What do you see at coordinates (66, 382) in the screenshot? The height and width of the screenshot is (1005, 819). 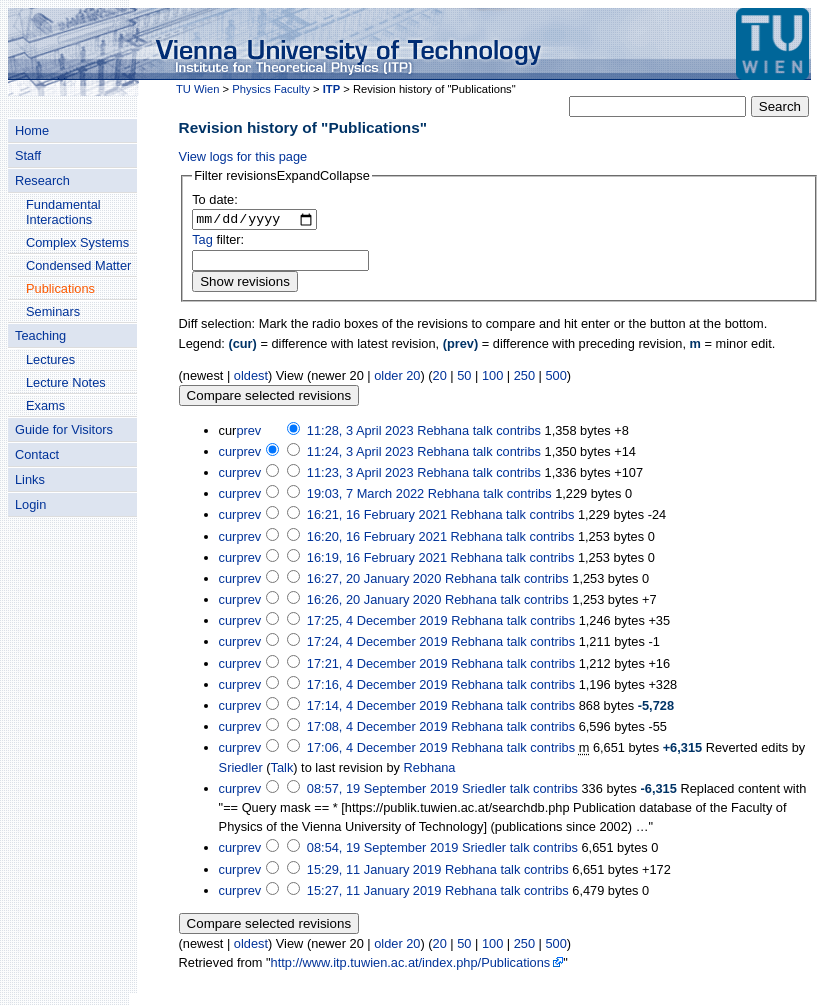 I see `Lecture Notes` at bounding box center [66, 382].